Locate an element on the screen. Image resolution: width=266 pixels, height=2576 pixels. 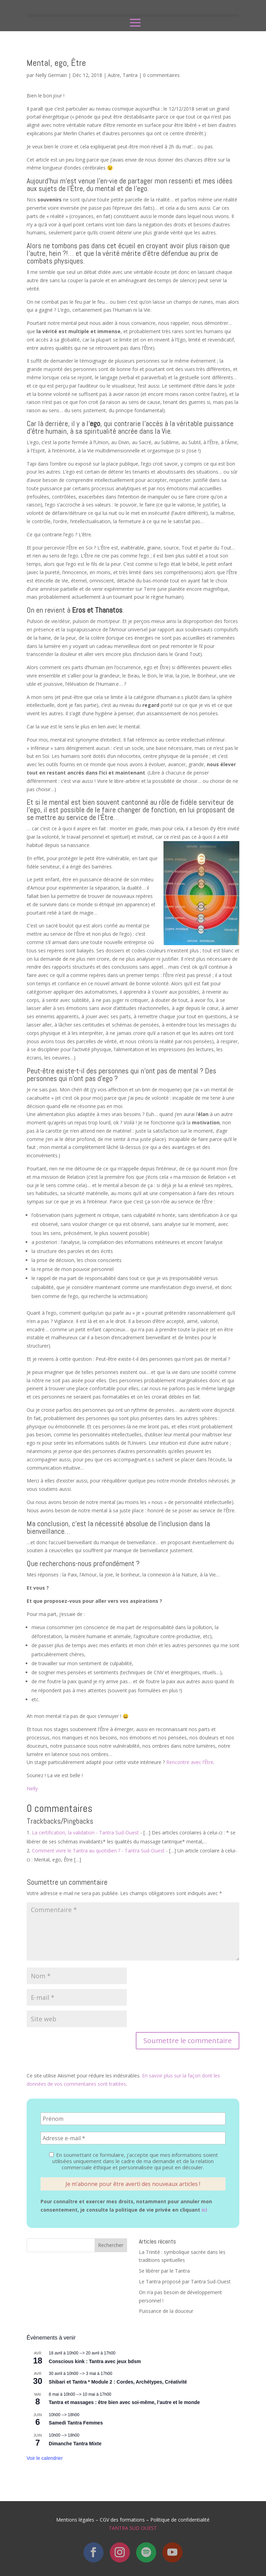
Mentions légales is located at coordinates (75, 2519).